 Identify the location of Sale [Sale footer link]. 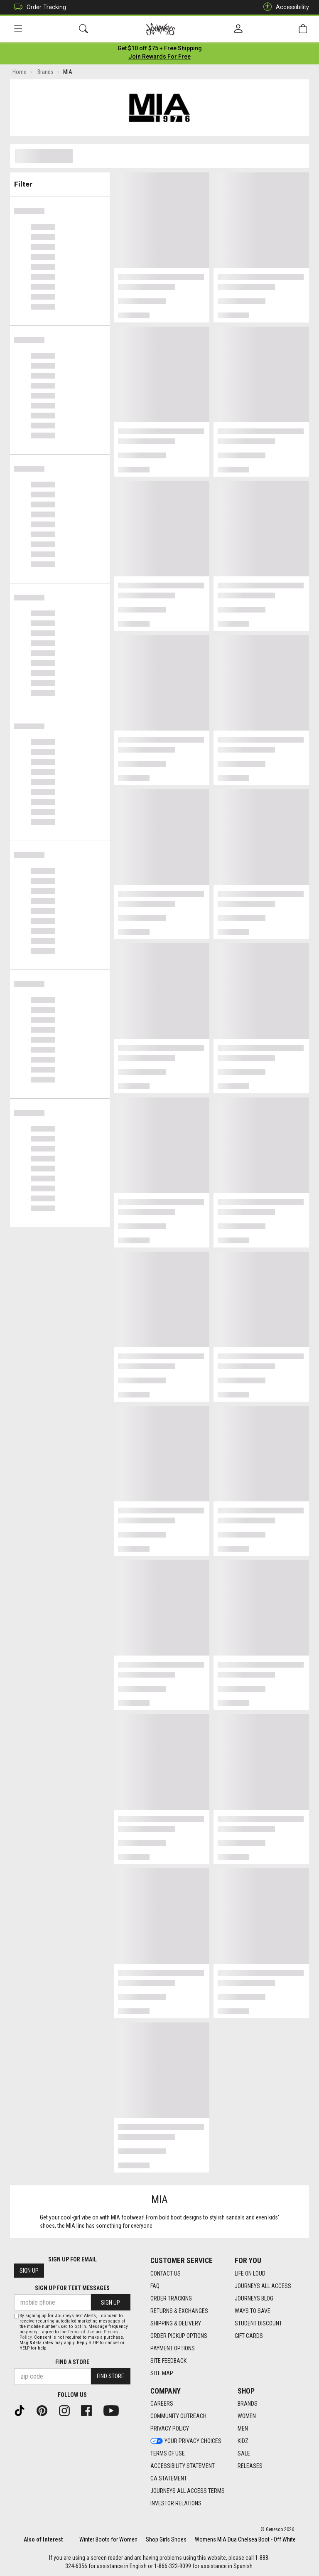
(244, 2453).